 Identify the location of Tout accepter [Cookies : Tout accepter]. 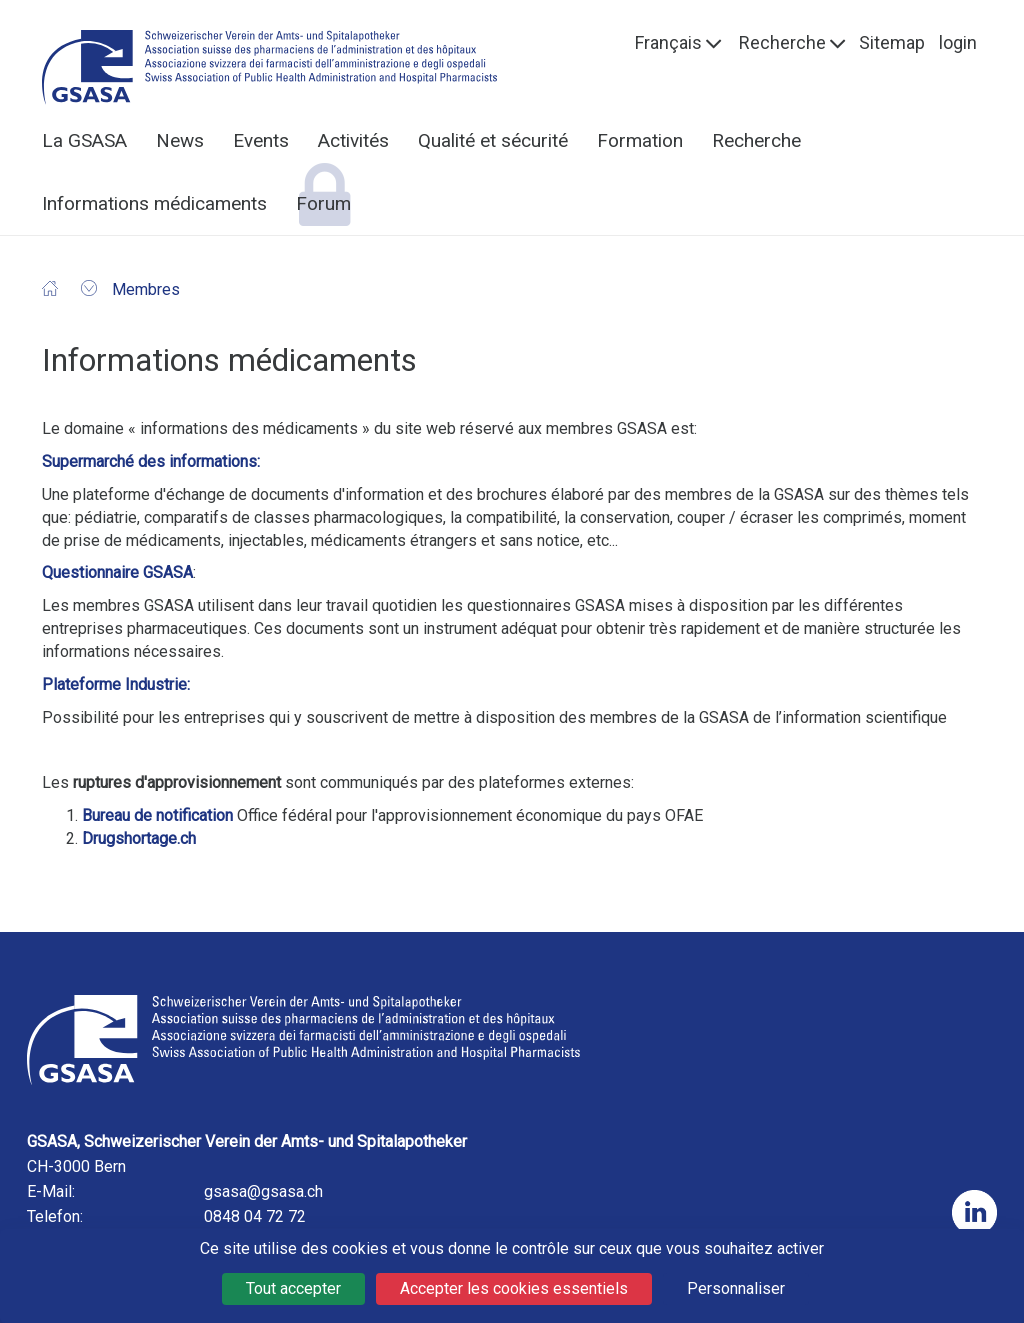
(293, 1288).